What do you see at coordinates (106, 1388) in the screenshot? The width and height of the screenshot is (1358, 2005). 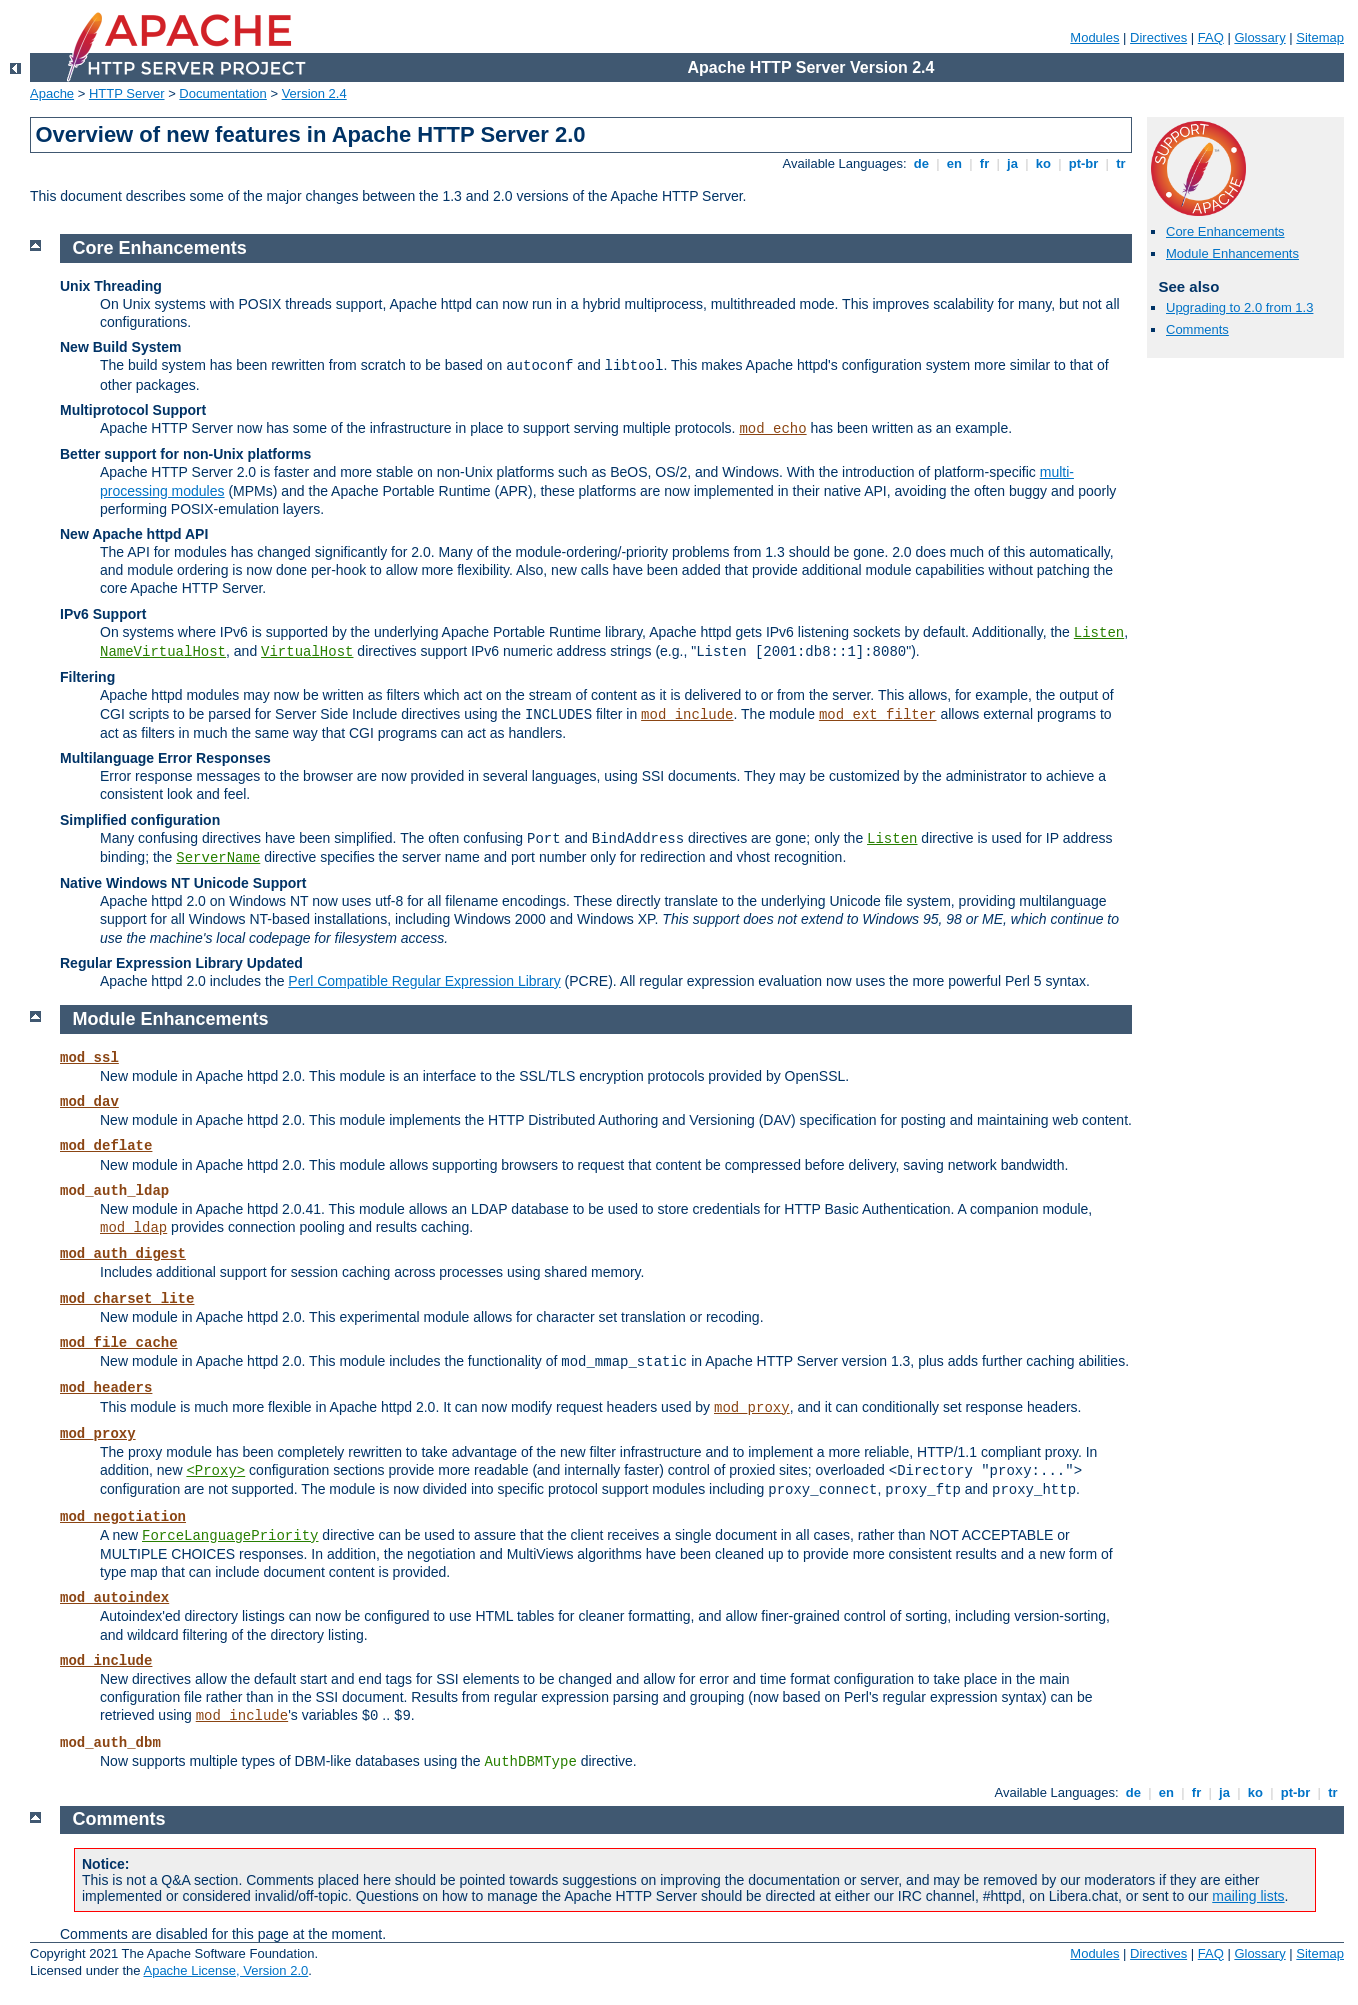 I see `mod_headers` at bounding box center [106, 1388].